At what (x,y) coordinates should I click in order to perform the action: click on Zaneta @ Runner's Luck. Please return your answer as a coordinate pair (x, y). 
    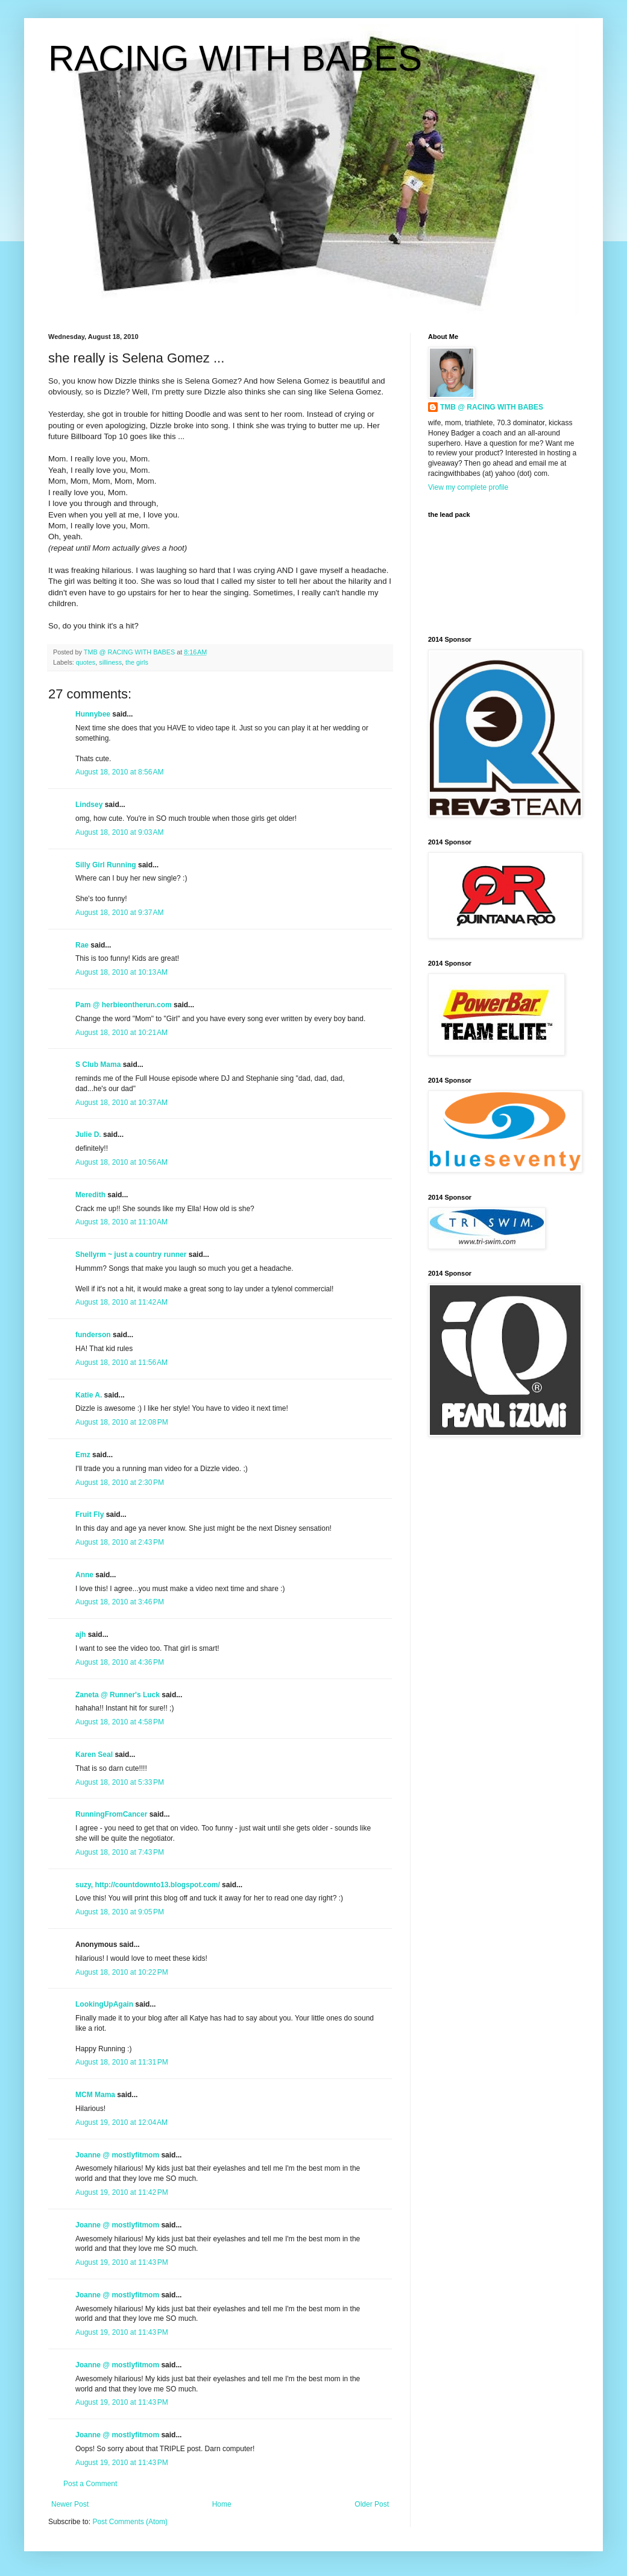
    Looking at the image, I should click on (117, 1695).